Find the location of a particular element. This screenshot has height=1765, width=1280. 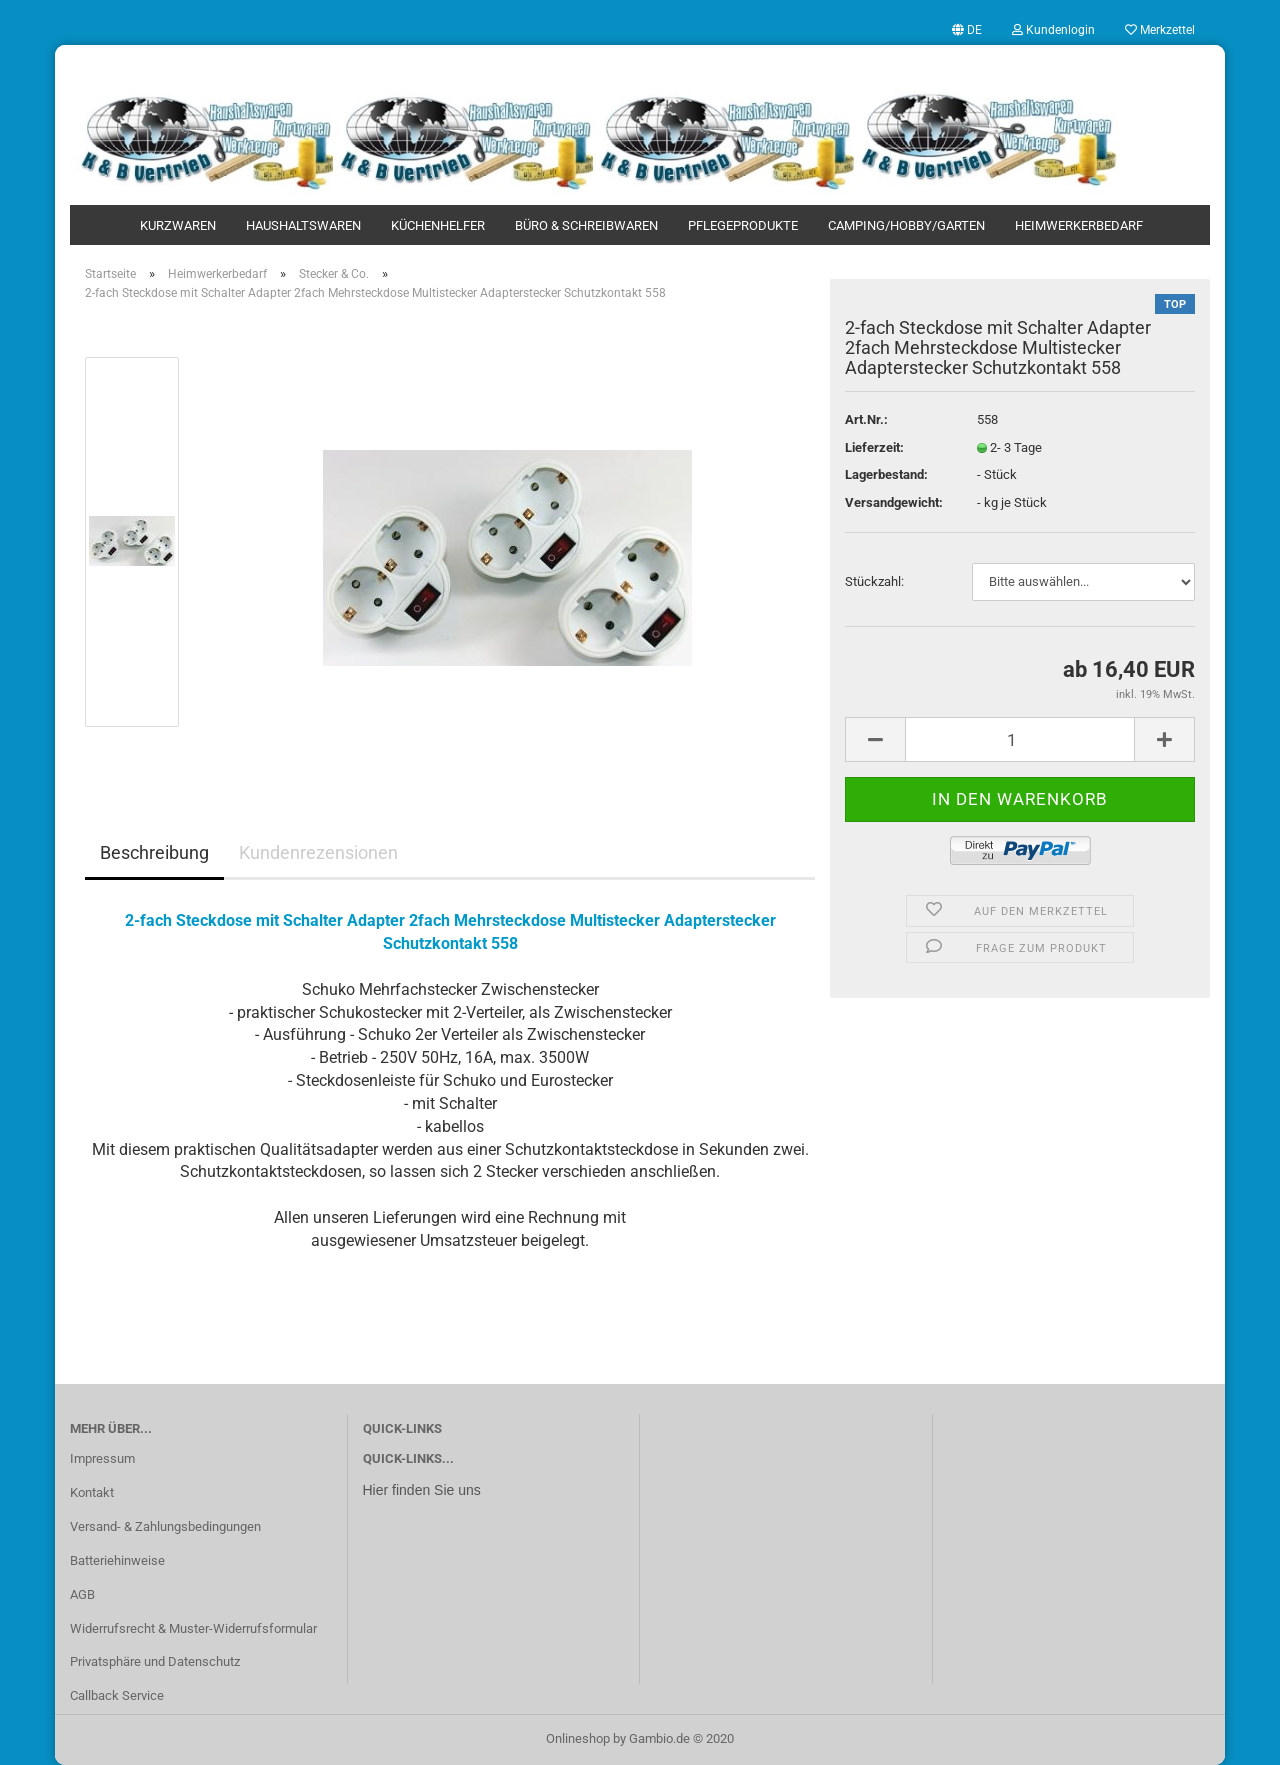

Stückzahl: is located at coordinates (874, 581).